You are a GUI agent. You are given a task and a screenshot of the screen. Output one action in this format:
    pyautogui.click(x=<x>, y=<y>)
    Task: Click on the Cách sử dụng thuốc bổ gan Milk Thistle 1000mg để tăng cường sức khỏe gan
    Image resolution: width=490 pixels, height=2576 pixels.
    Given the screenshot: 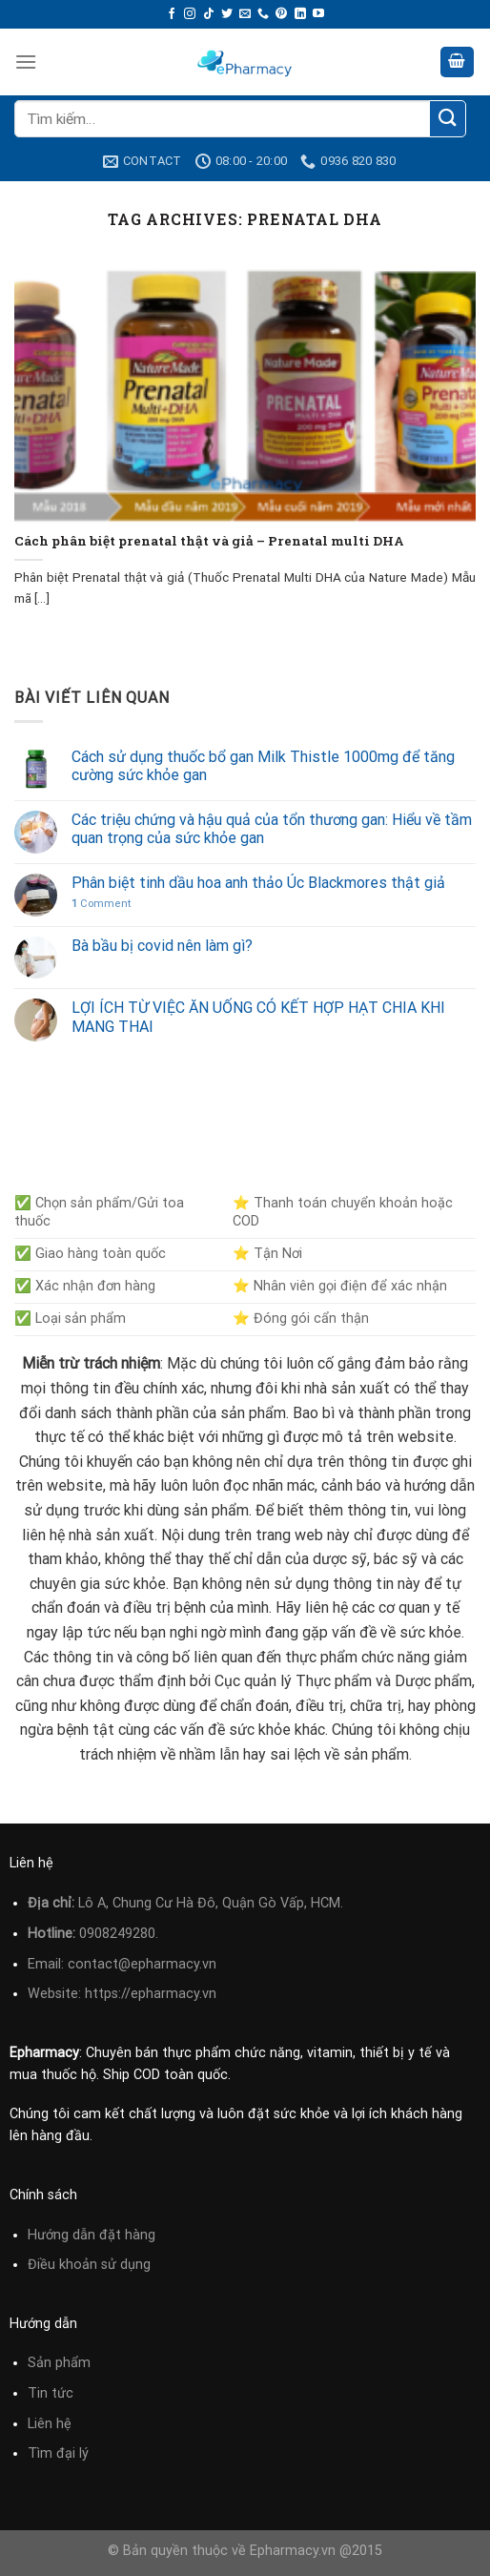 What is the action you would take?
    pyautogui.click(x=263, y=766)
    